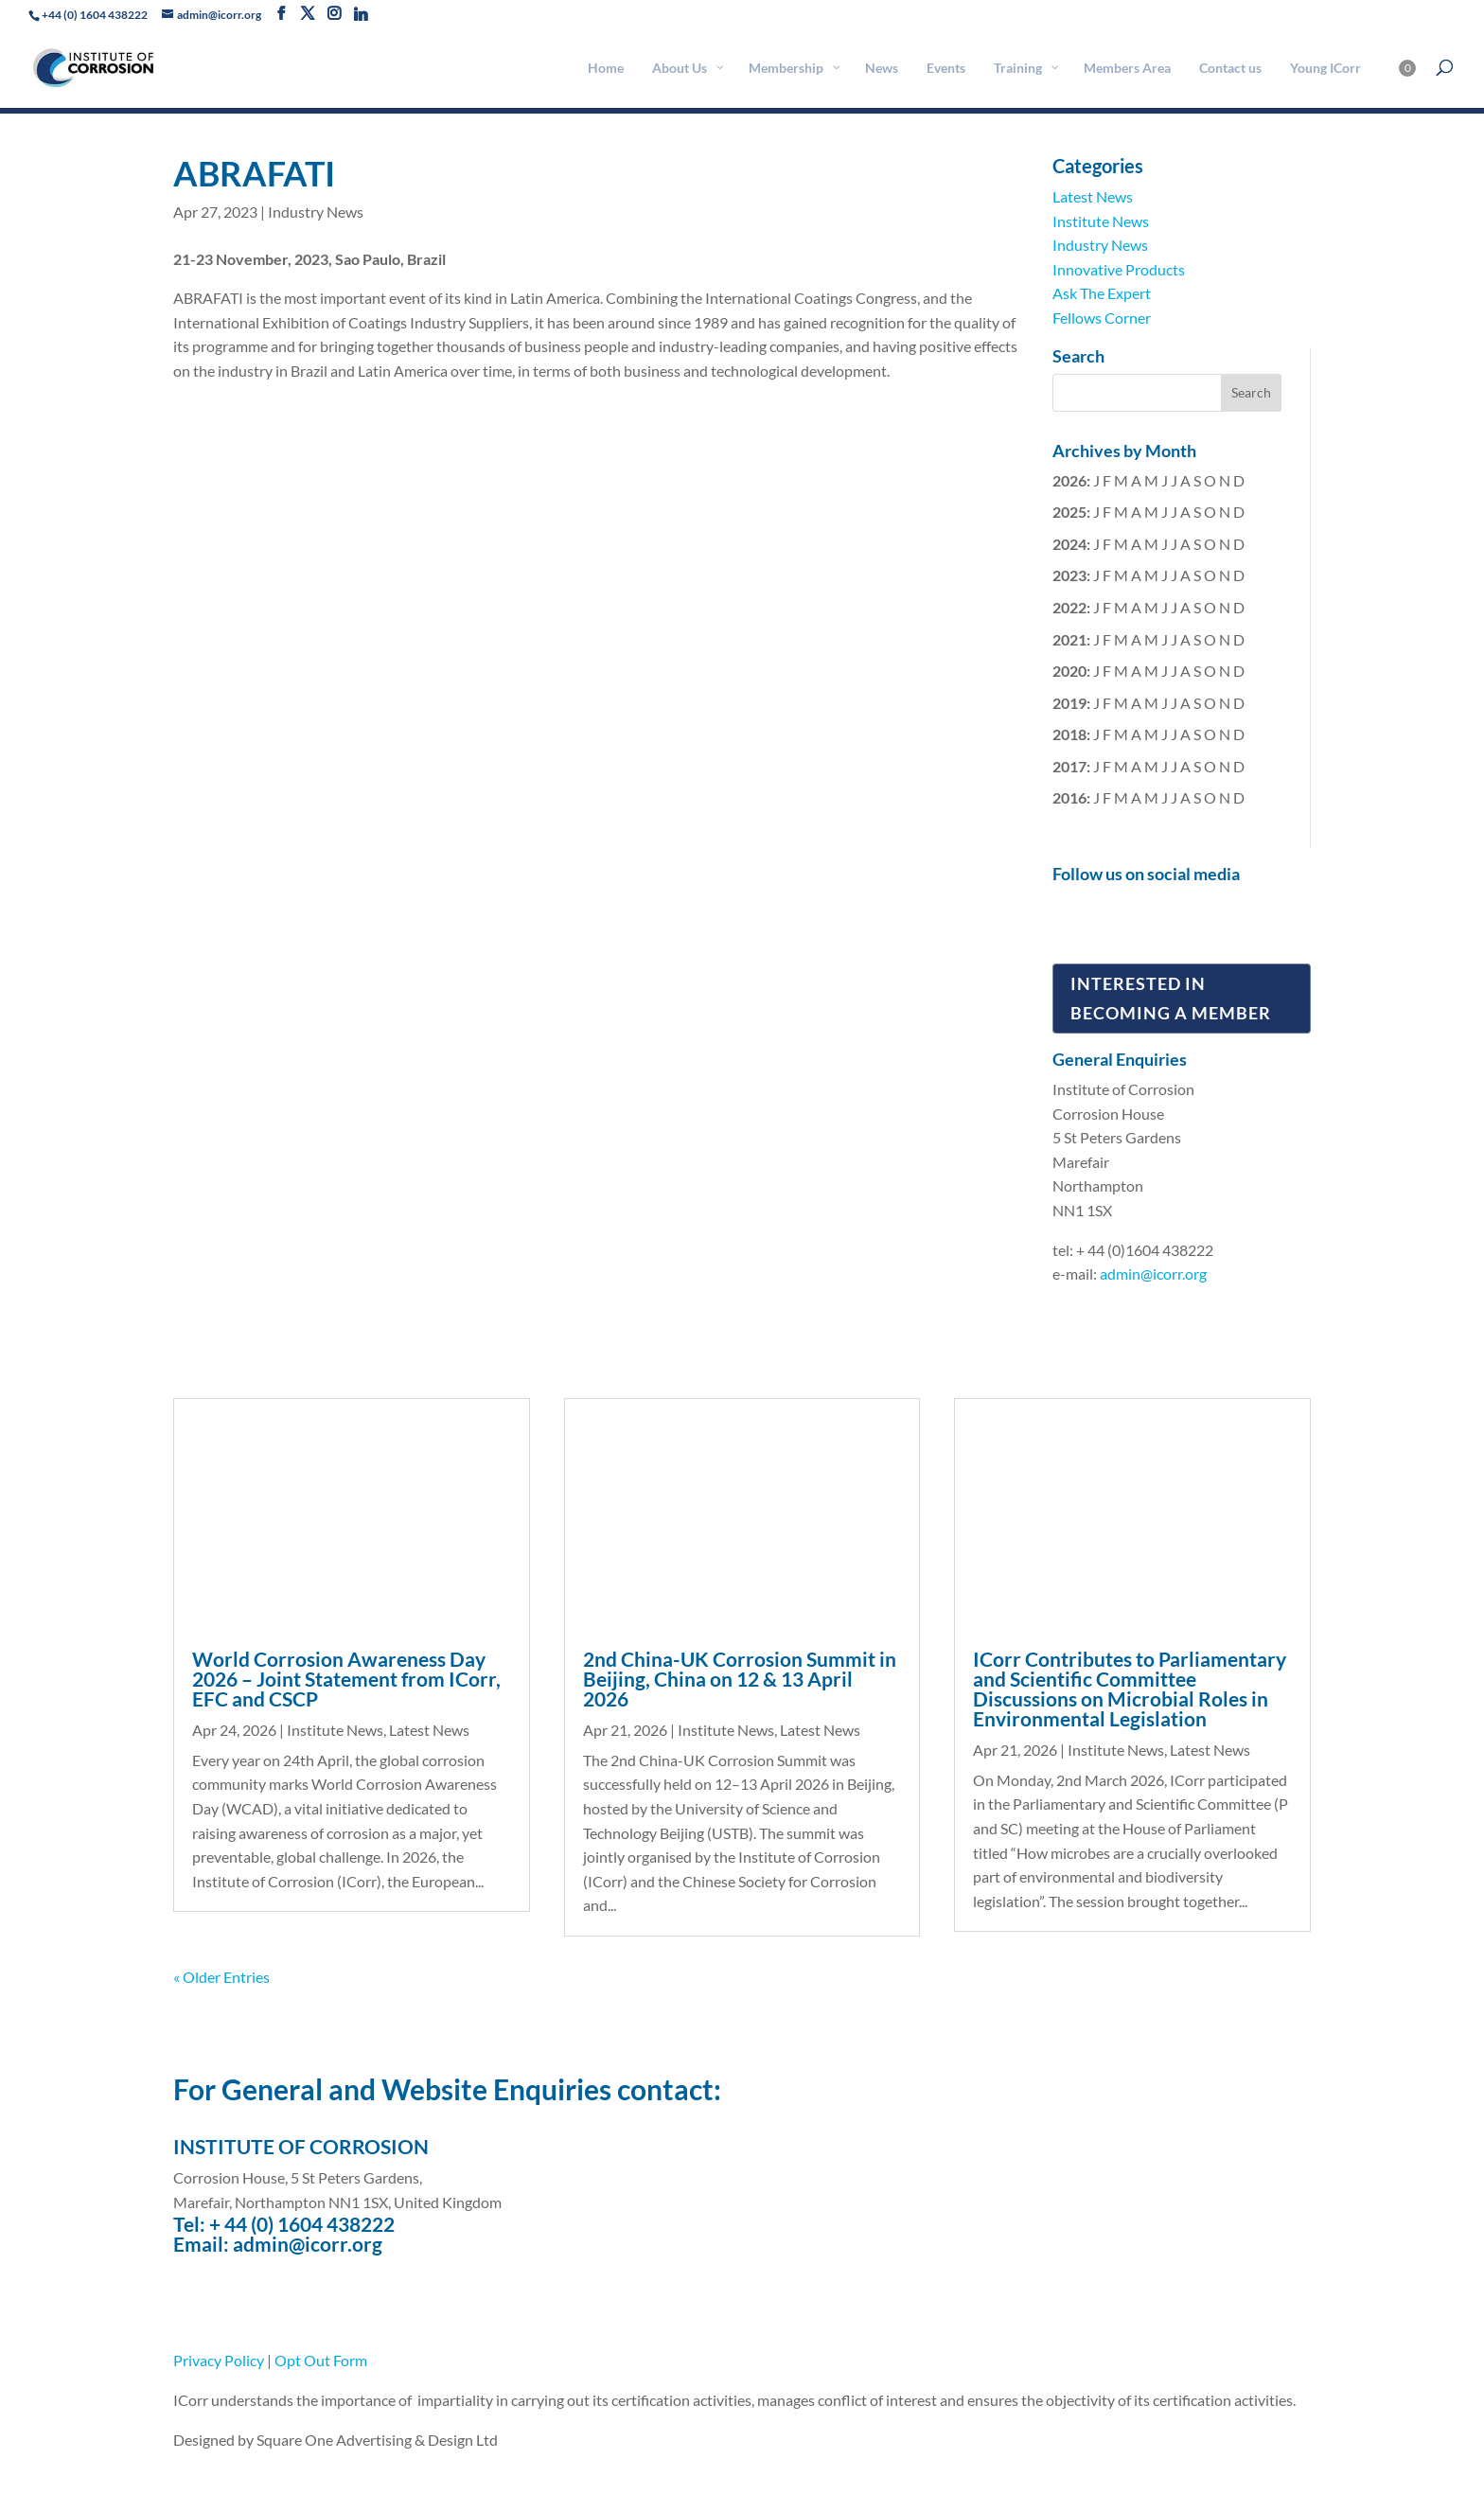 This screenshot has width=1484, height=2494. What do you see at coordinates (739, 1678) in the screenshot?
I see `2nd China-UK Corrosion Summit in Beijing, China on 12 & 13 April 2026` at bounding box center [739, 1678].